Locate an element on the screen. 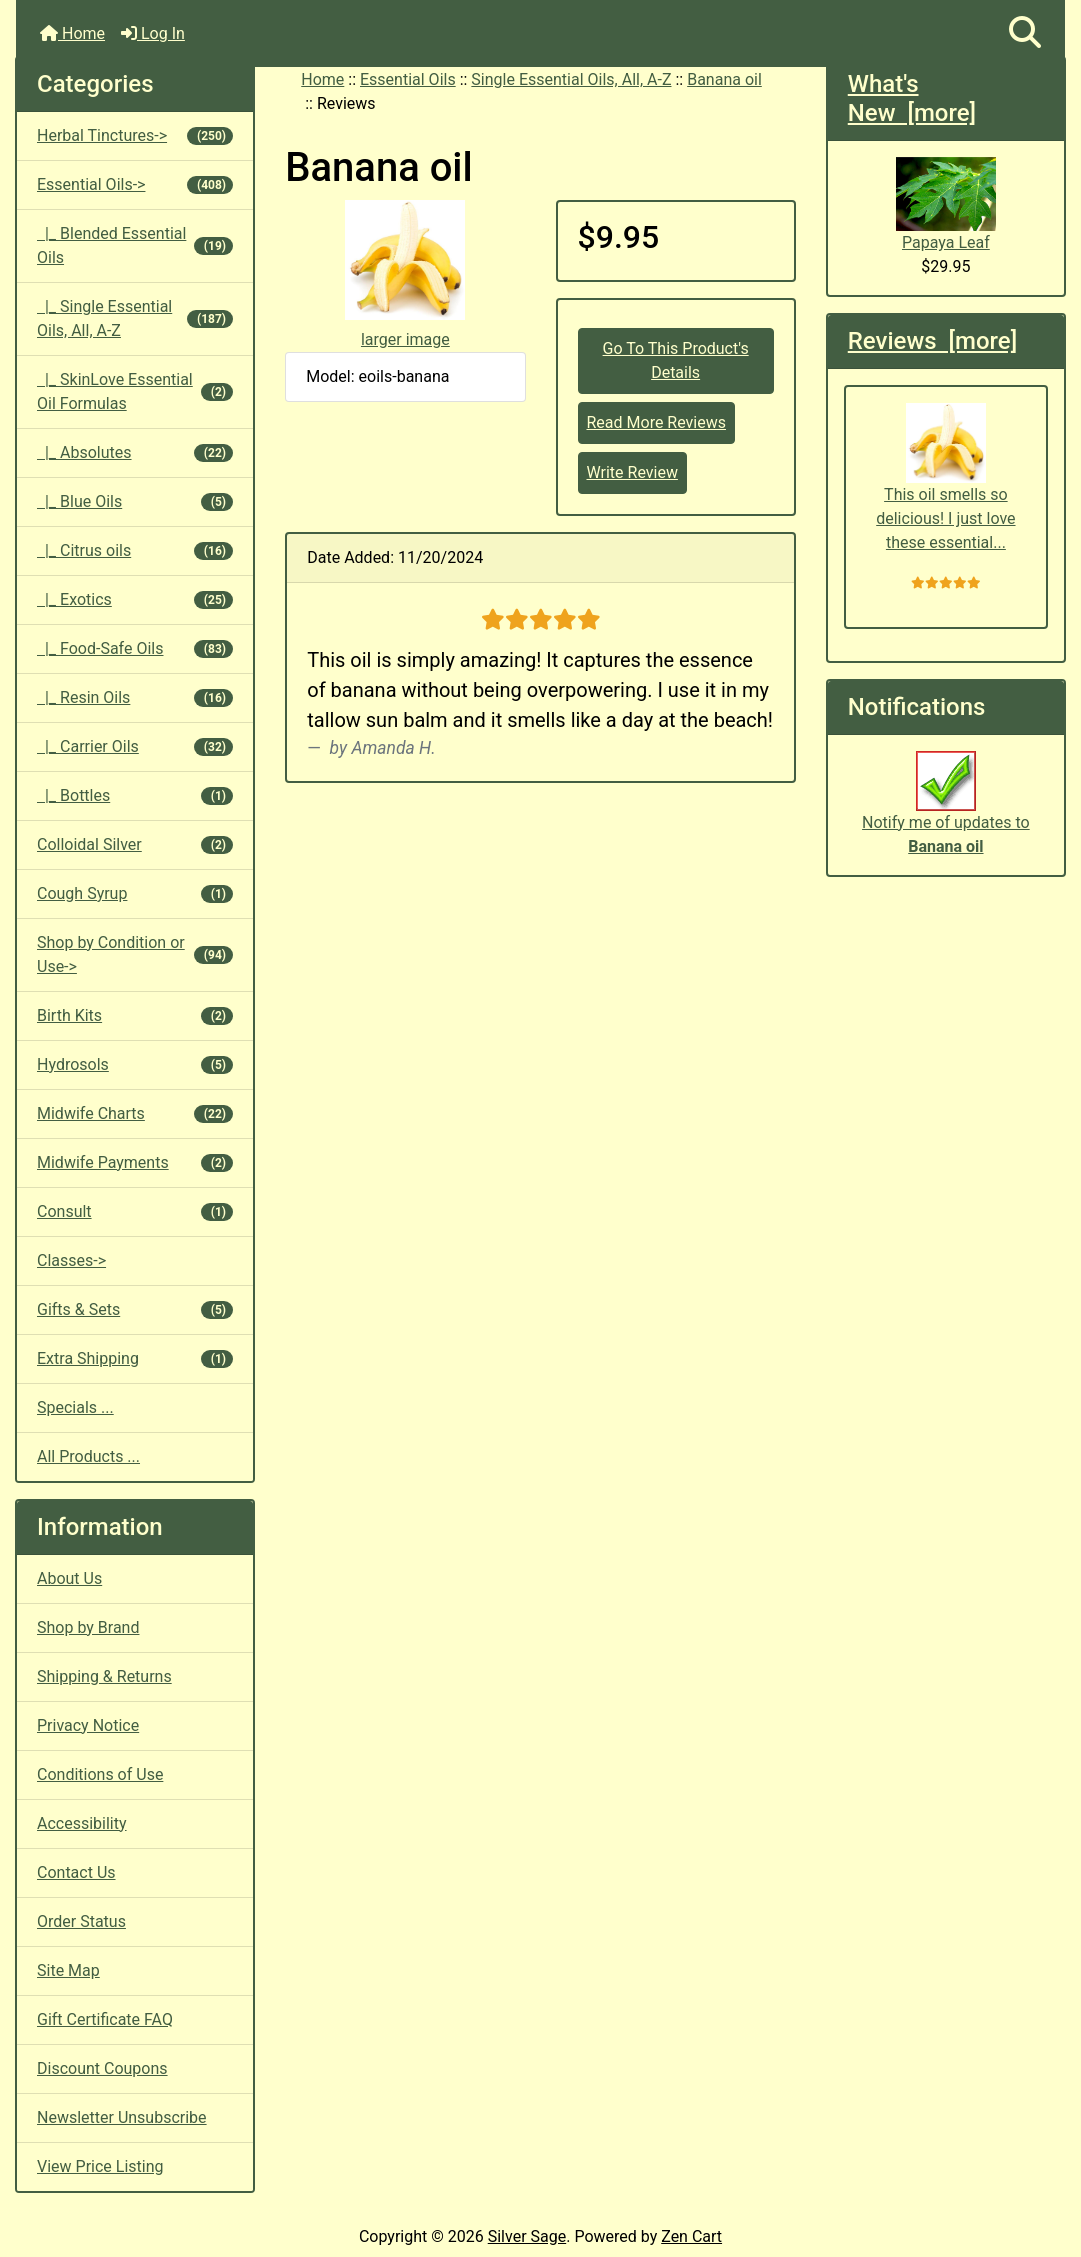  Gifts & Sets is located at coordinates (135, 1309).